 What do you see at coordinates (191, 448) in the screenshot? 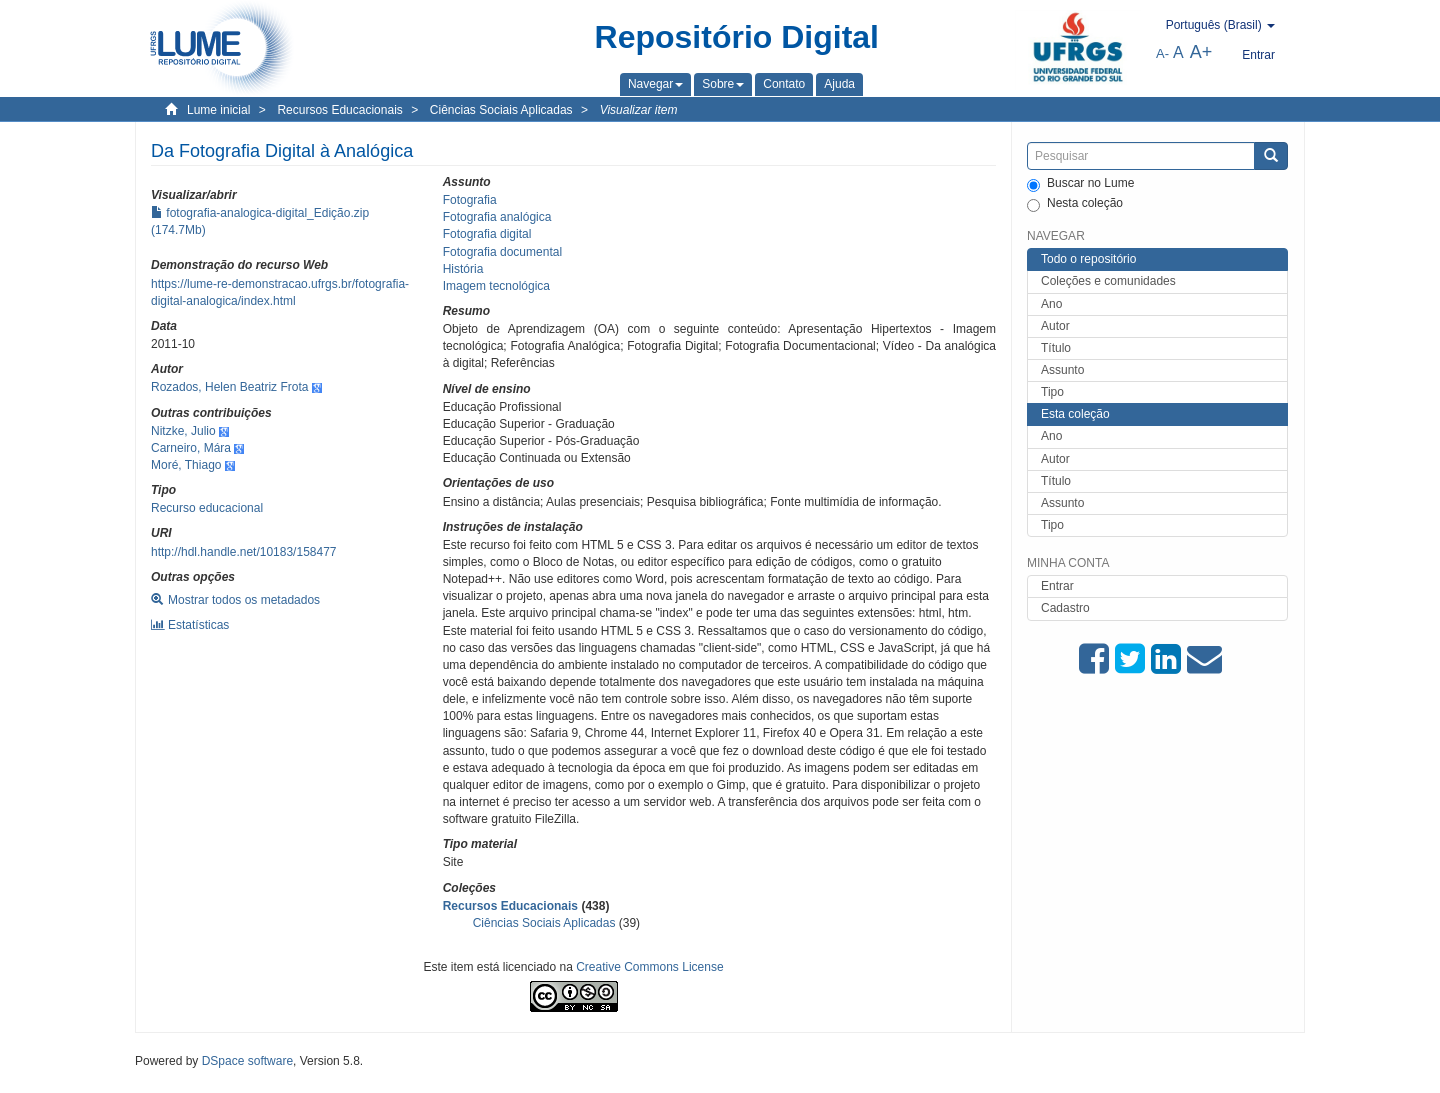
I see `Carneiro, Mára` at bounding box center [191, 448].